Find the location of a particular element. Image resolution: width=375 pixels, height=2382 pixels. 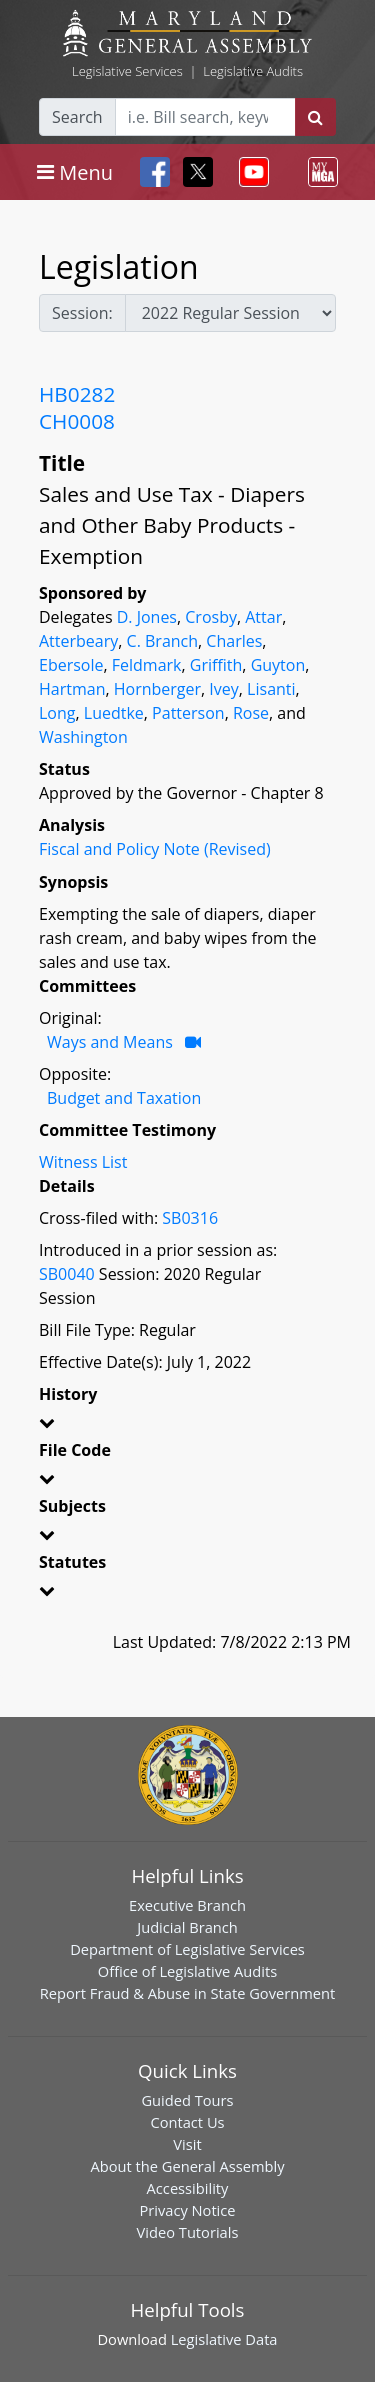

Patterson is located at coordinates (188, 713).